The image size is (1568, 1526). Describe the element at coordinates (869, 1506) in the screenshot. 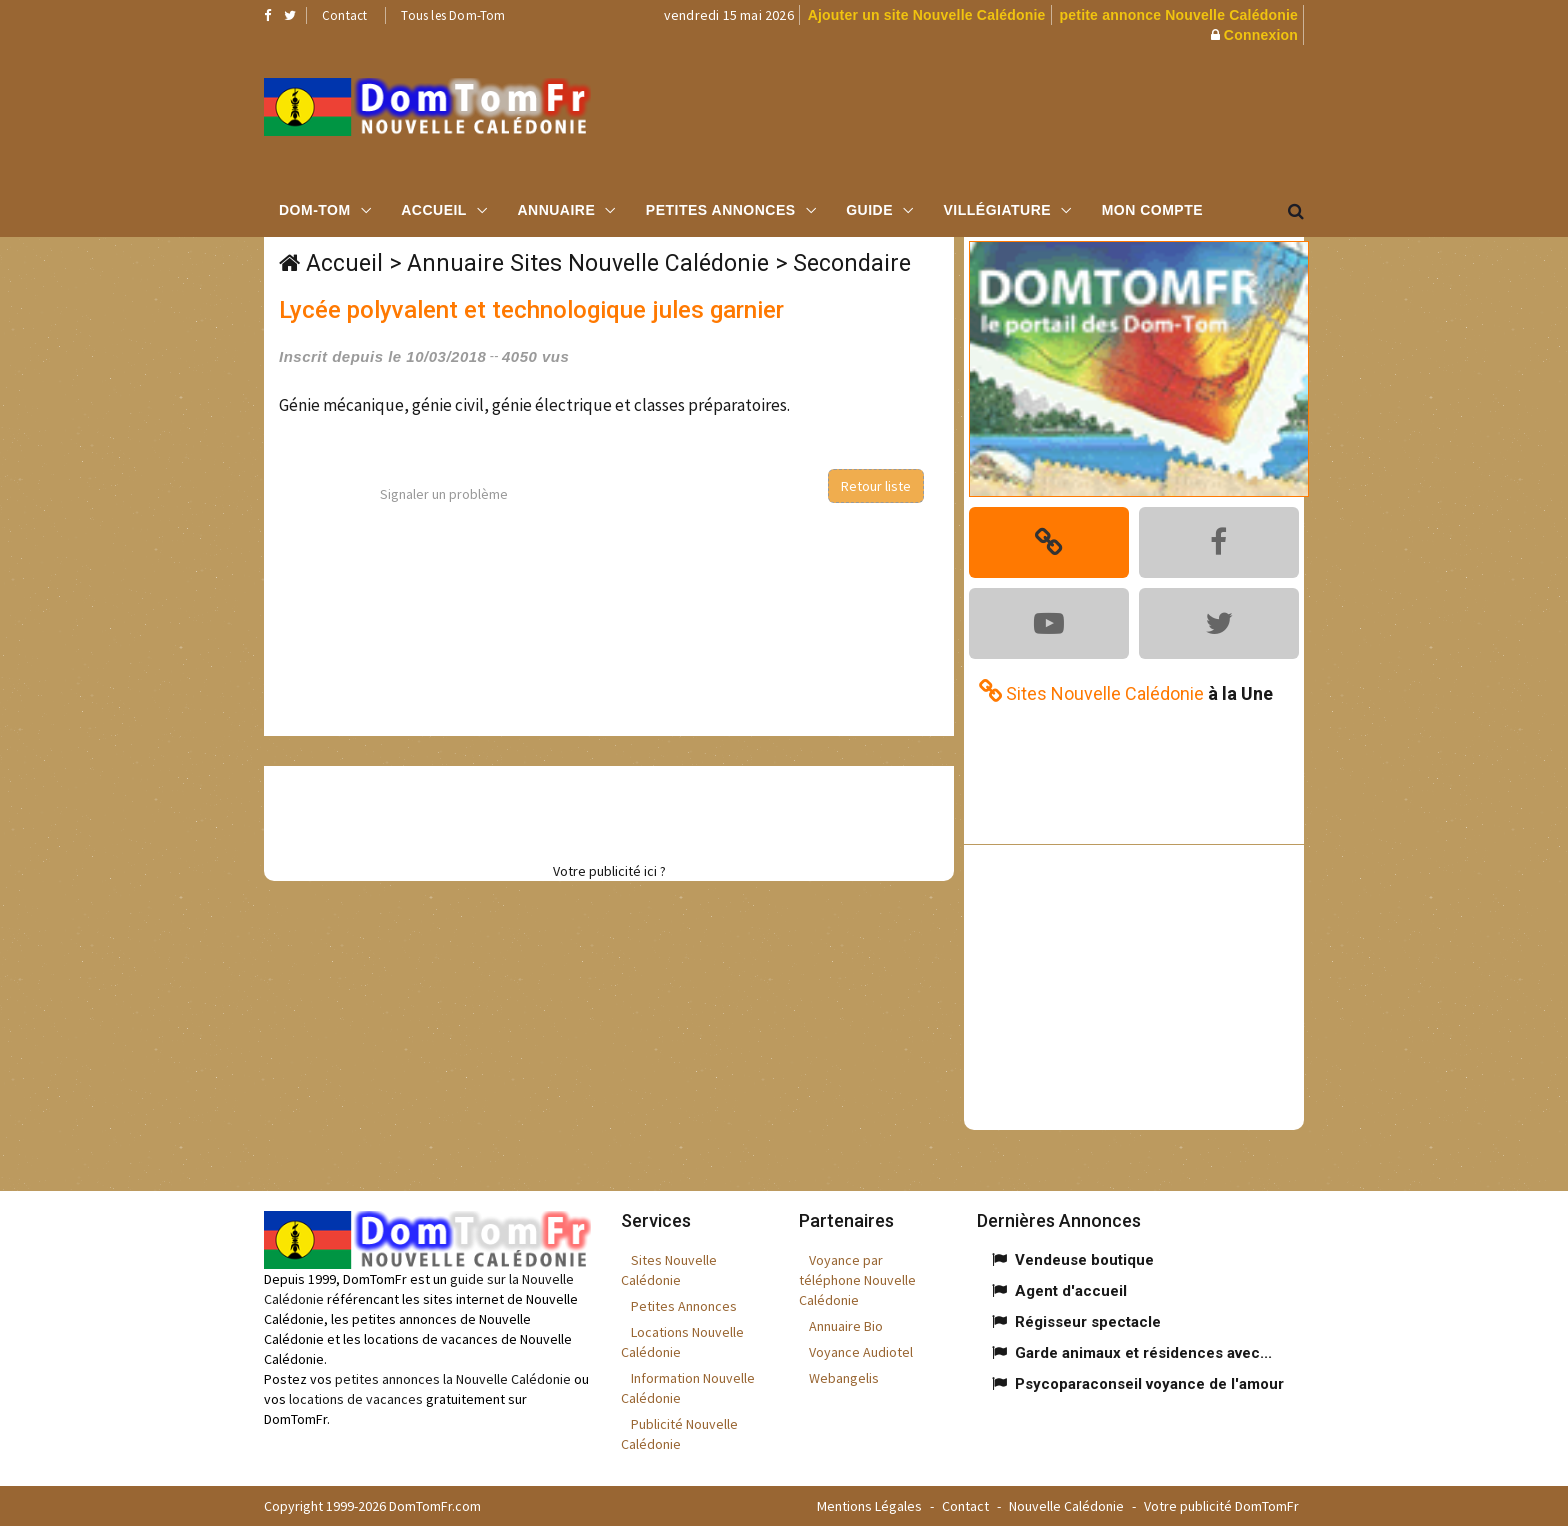

I see `Mentions Légales` at that location.